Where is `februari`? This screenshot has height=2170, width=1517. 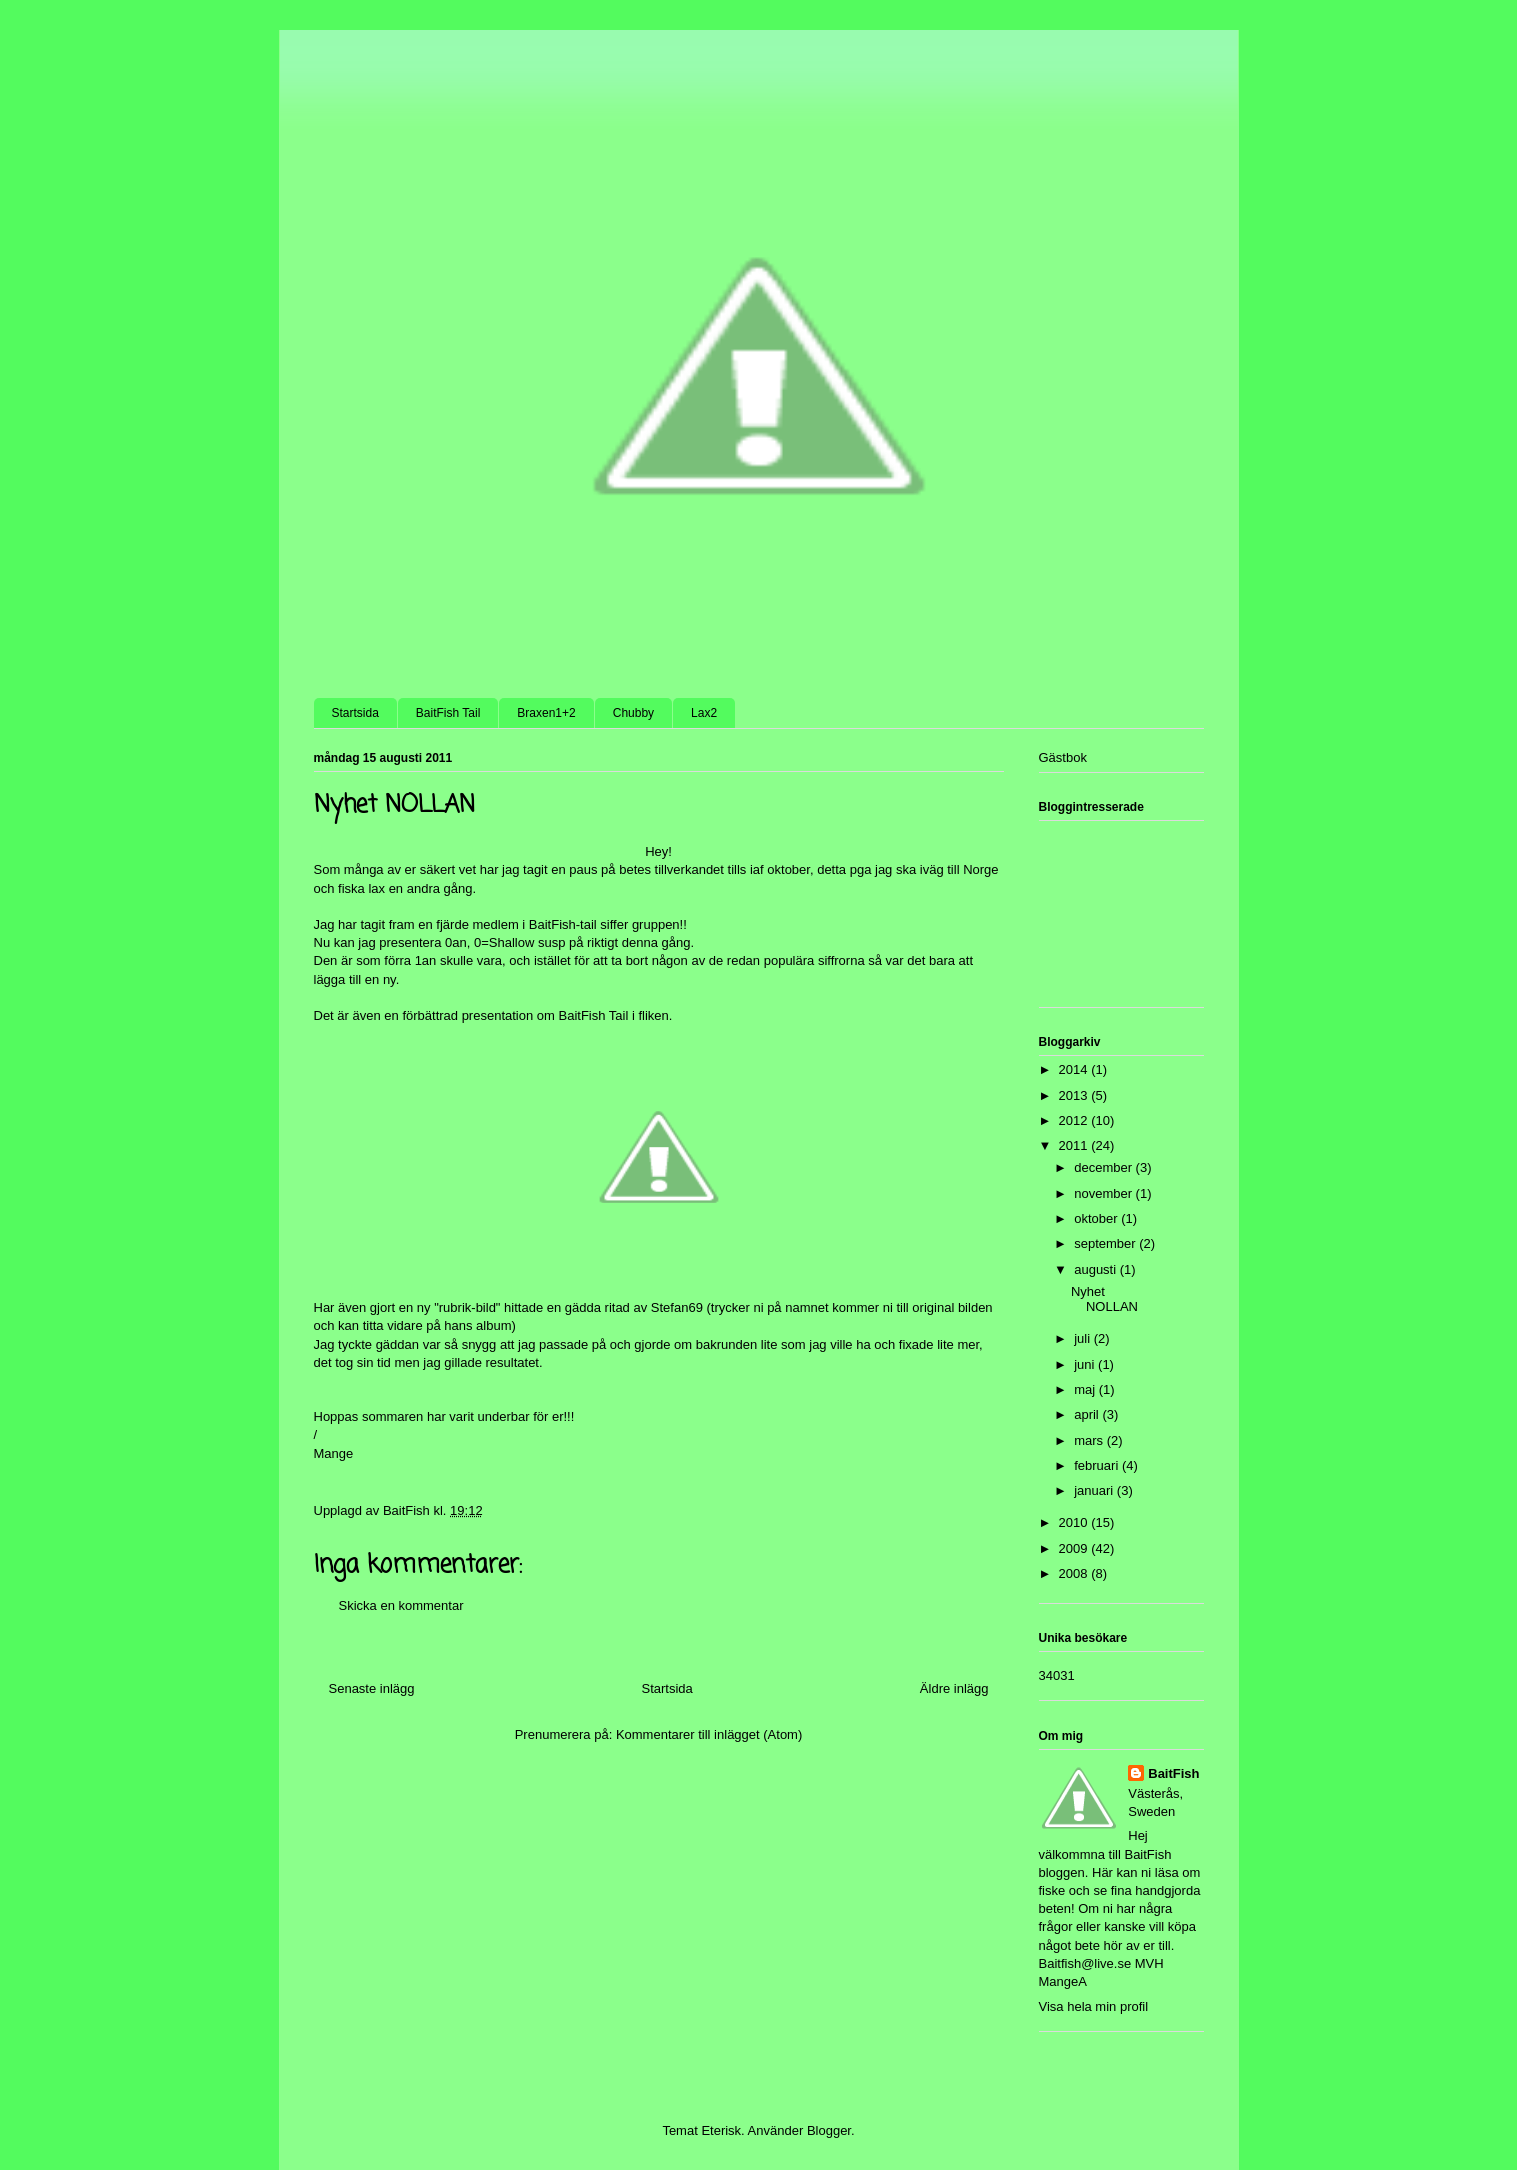
februari is located at coordinates (1098, 1465).